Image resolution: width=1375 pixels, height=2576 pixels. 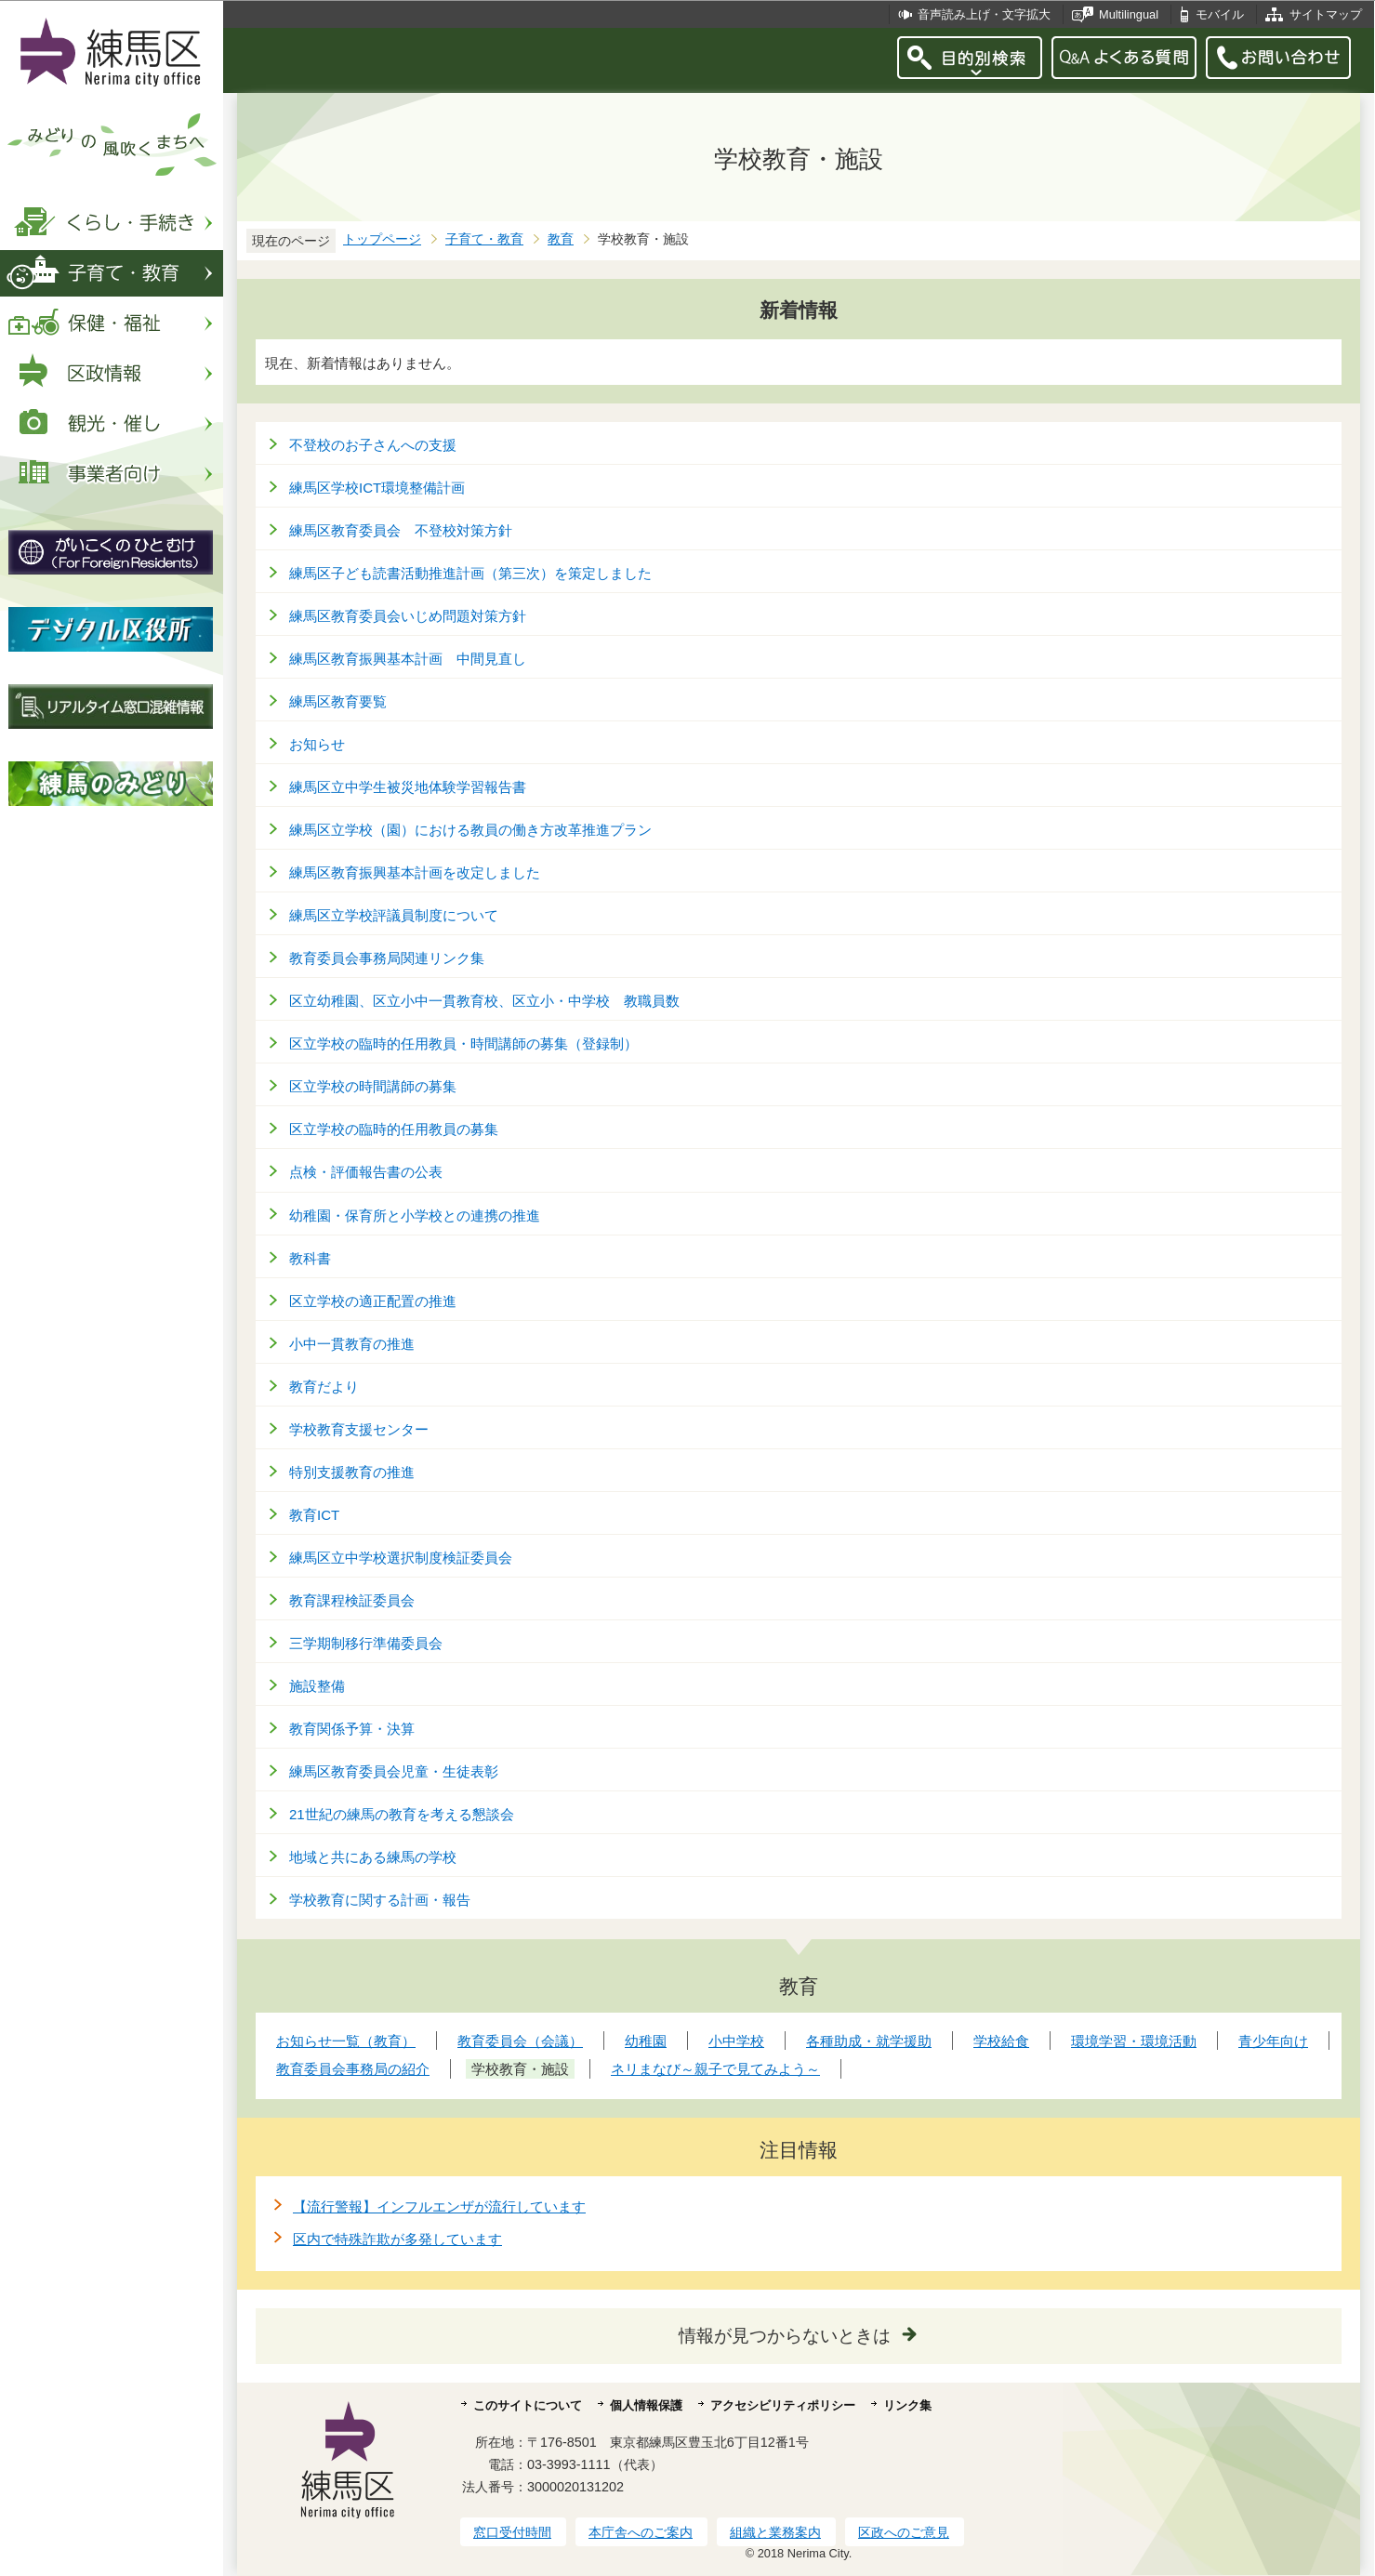 What do you see at coordinates (372, 1857) in the screenshot?
I see `地域と共にある練馬の学校` at bounding box center [372, 1857].